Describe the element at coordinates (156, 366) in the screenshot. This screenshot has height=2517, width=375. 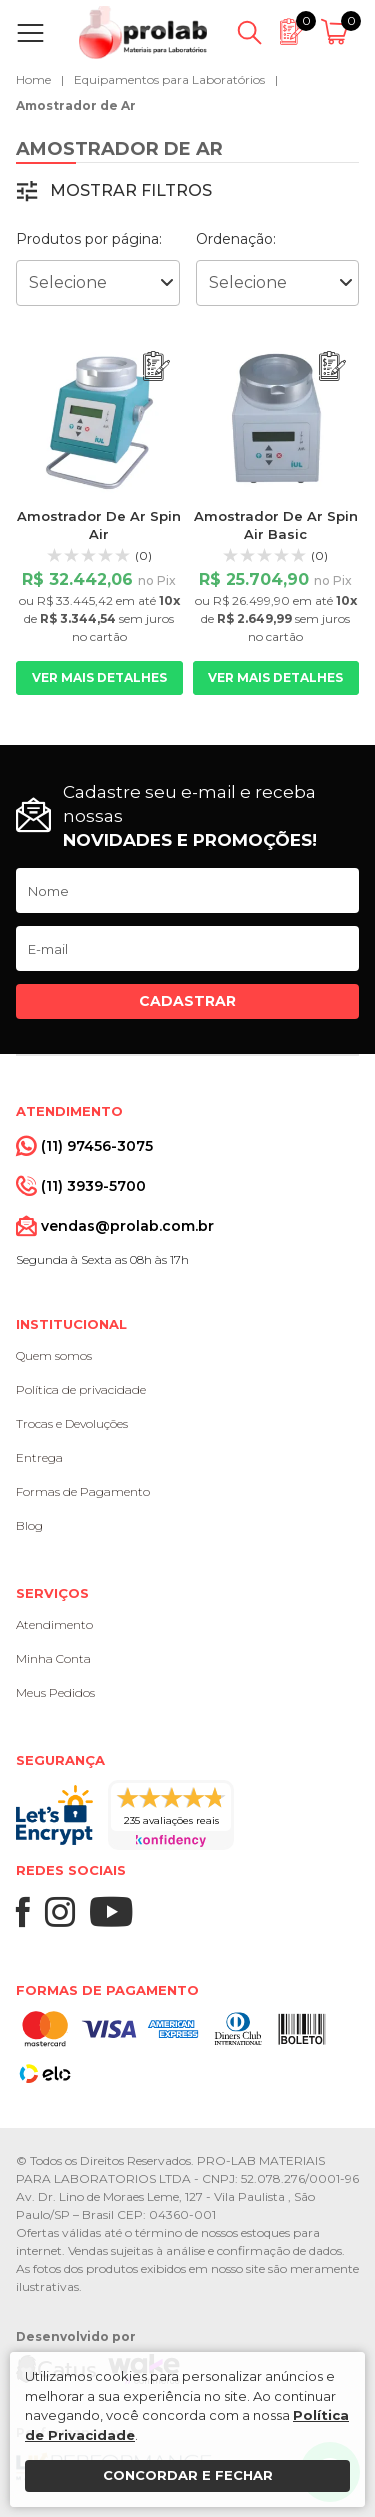
I see `[Adicionar ao orçamento]` at that location.